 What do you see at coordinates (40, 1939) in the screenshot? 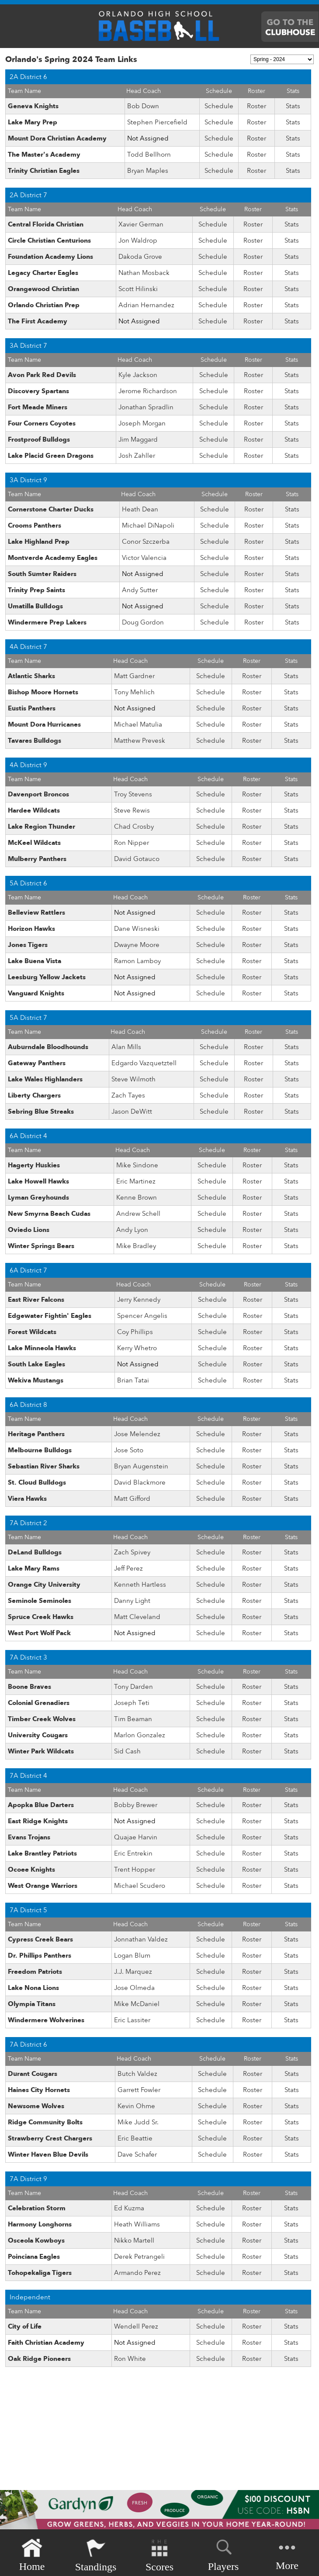
I see `Cypress Creek Bears` at bounding box center [40, 1939].